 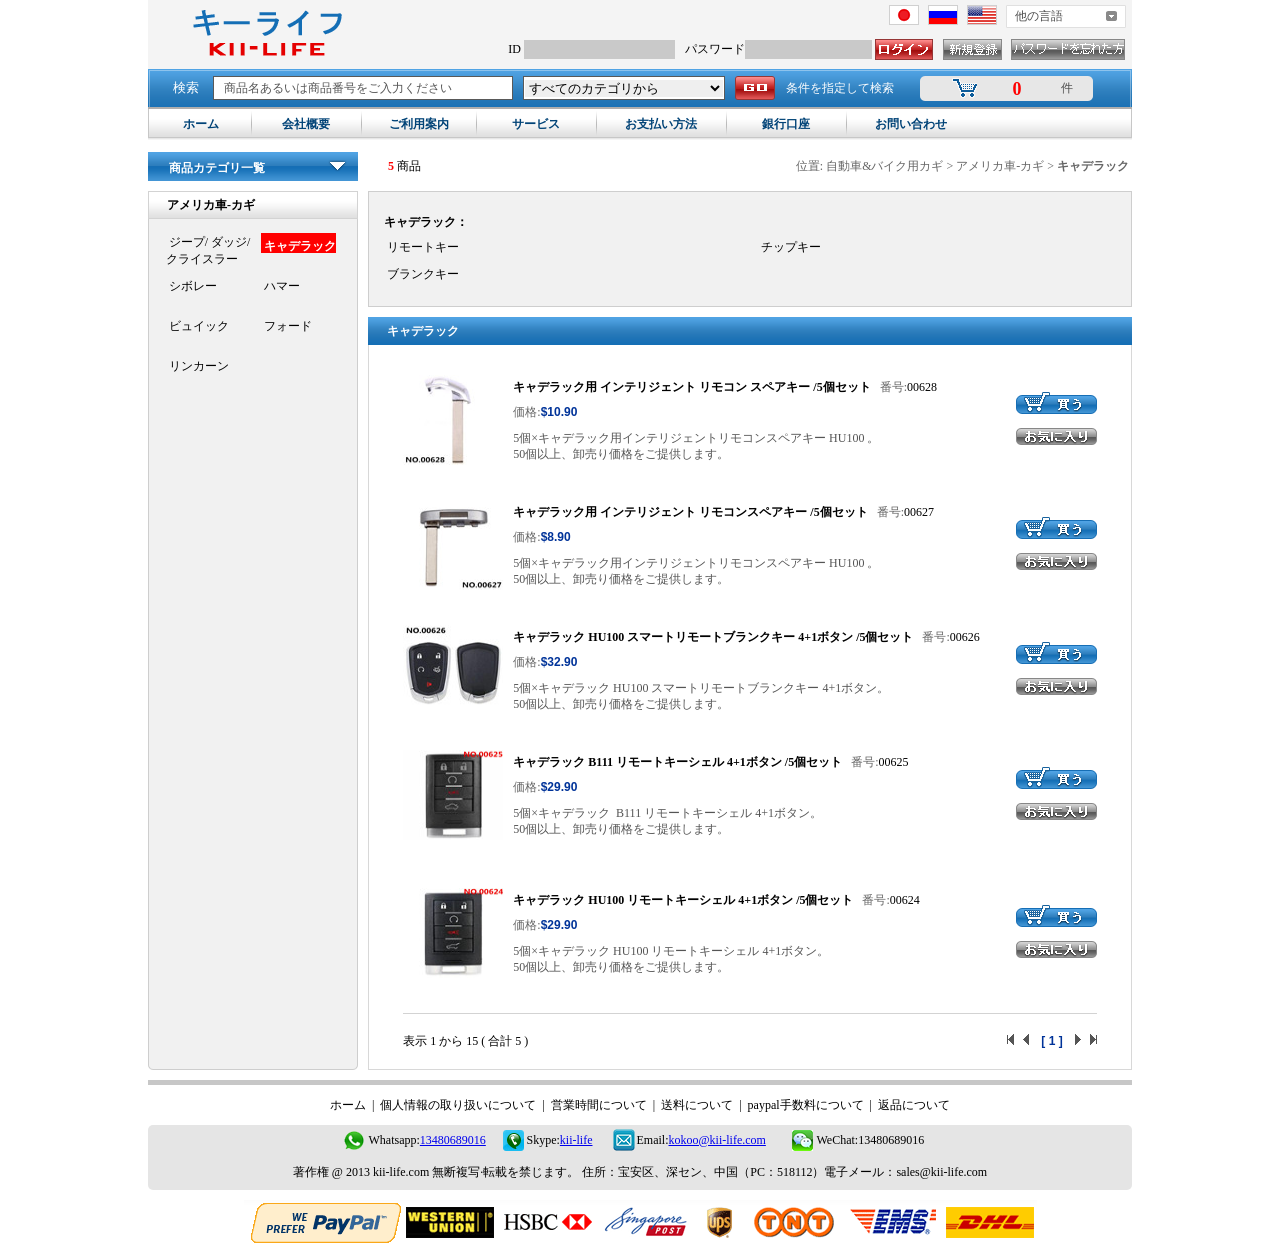 I want to click on シボレー, so click(x=191, y=286).